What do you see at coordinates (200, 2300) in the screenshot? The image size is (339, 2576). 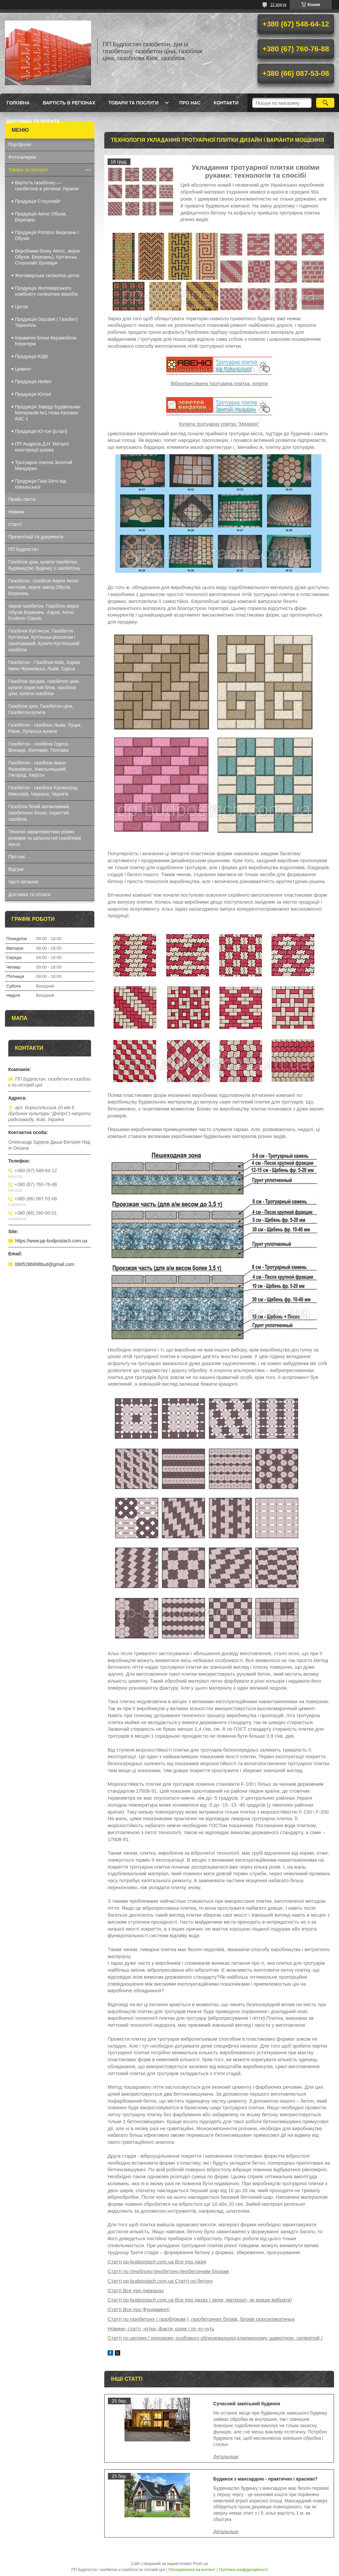 I see `Статті pp-budpostach.com.ua Все про дахах ( види, матеріал, як краще вибрати)` at bounding box center [200, 2300].